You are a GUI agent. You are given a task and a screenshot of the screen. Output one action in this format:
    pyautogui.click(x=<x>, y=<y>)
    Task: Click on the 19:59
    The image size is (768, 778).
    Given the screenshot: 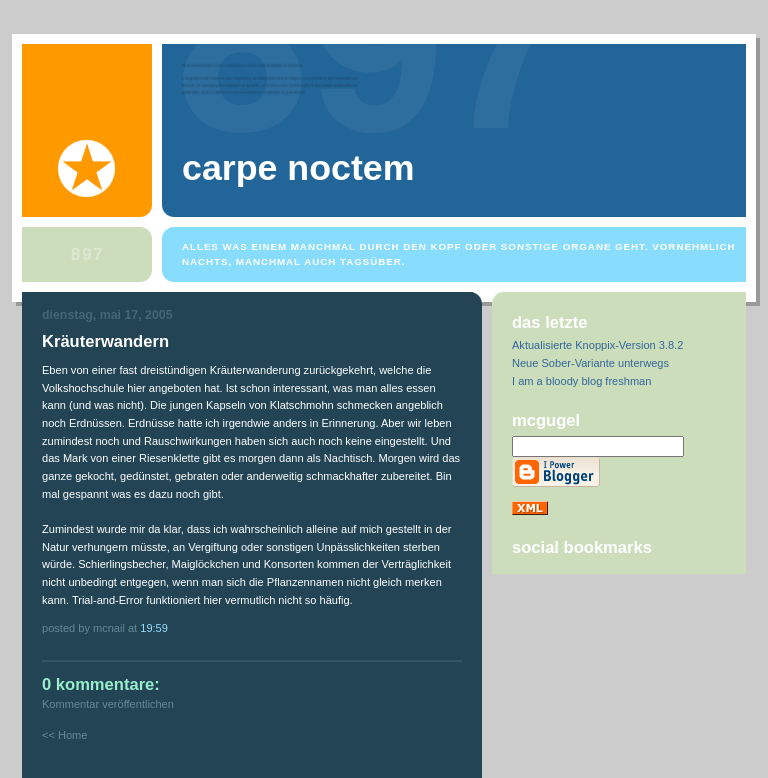 What is the action you would take?
    pyautogui.click(x=154, y=628)
    